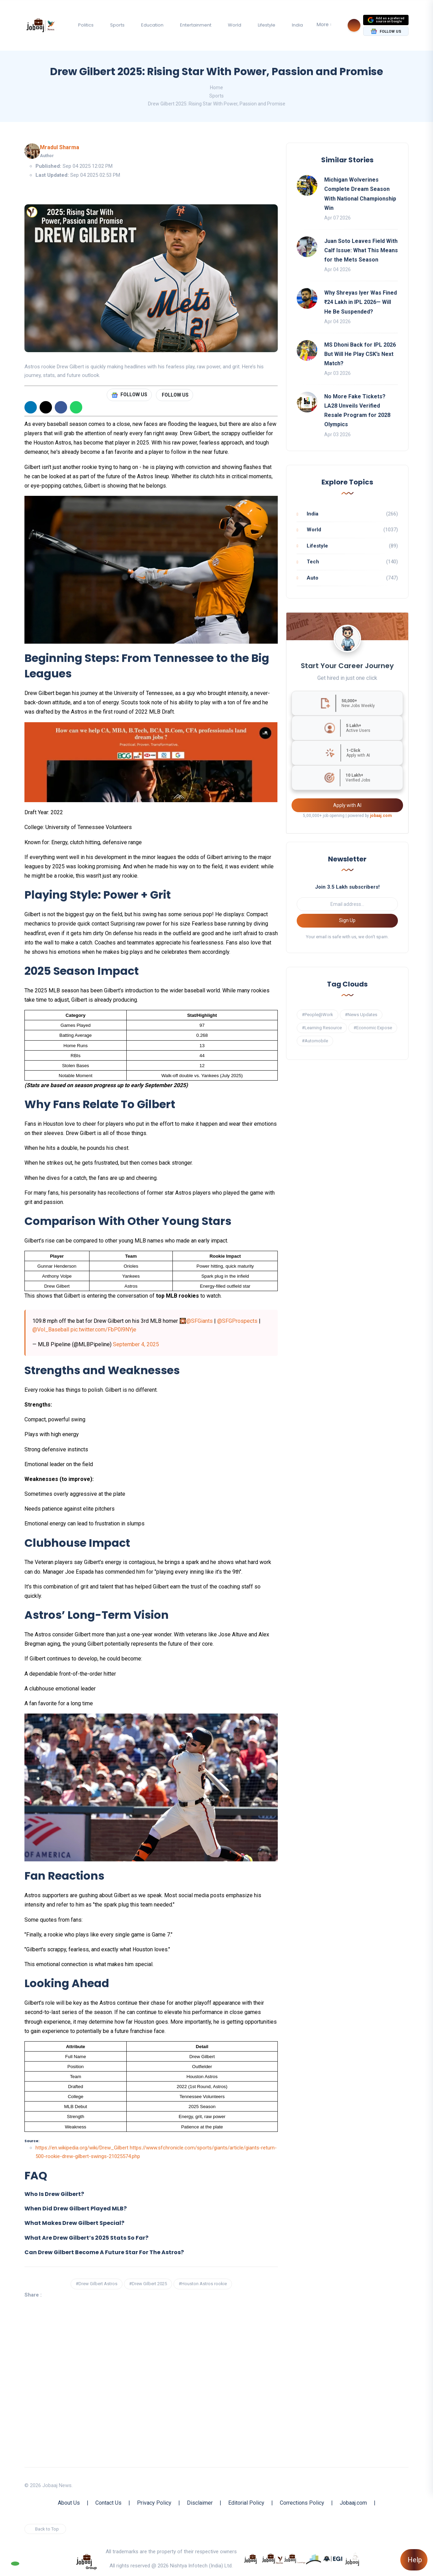  I want to click on [Follow our WhatsApp Channel], so click(15, 2564).